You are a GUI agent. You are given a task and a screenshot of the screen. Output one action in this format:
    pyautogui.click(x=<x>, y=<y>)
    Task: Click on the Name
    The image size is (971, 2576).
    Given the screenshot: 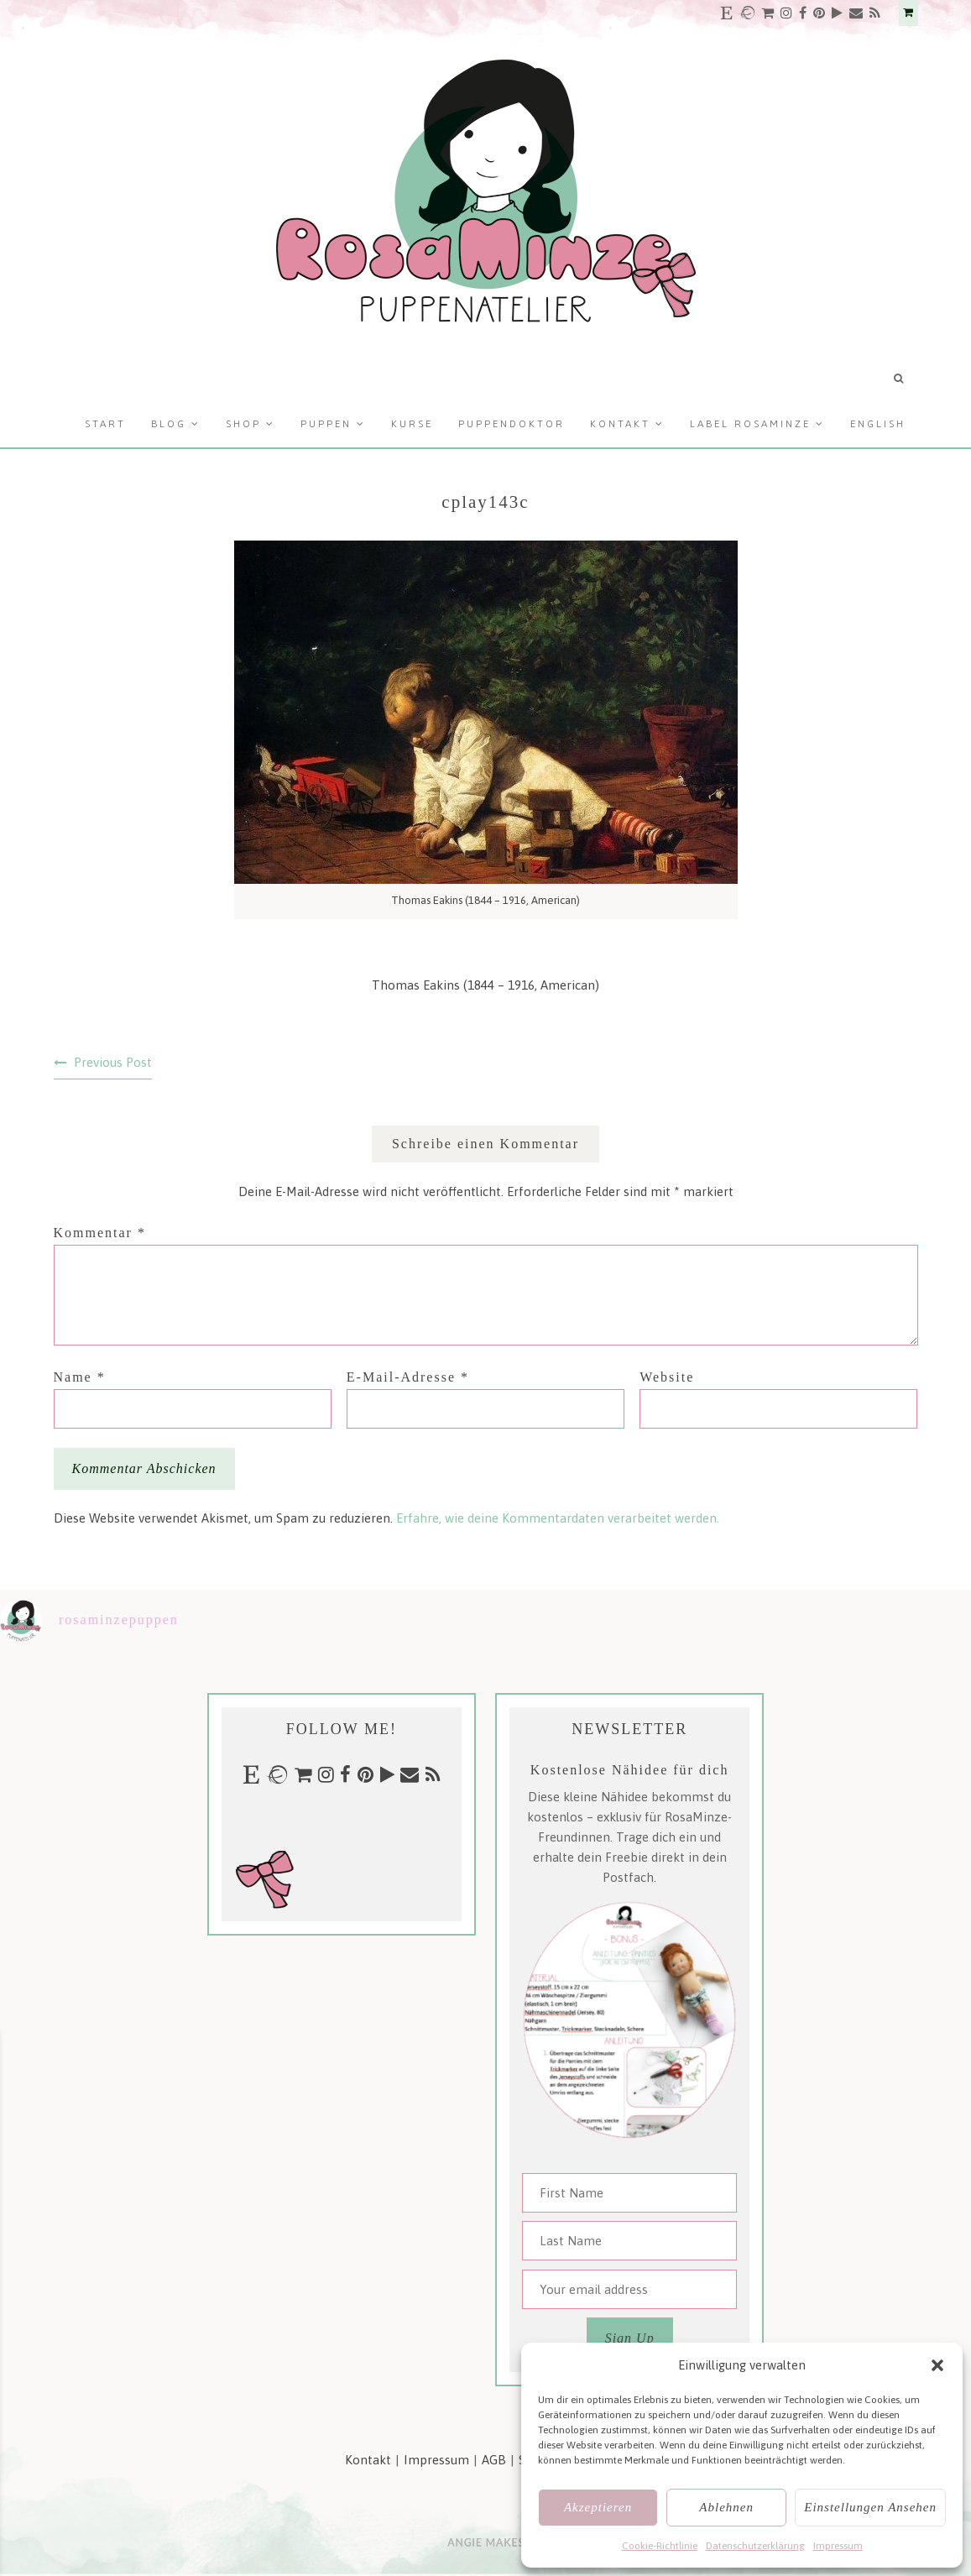 What is the action you would take?
    pyautogui.click(x=80, y=1377)
    